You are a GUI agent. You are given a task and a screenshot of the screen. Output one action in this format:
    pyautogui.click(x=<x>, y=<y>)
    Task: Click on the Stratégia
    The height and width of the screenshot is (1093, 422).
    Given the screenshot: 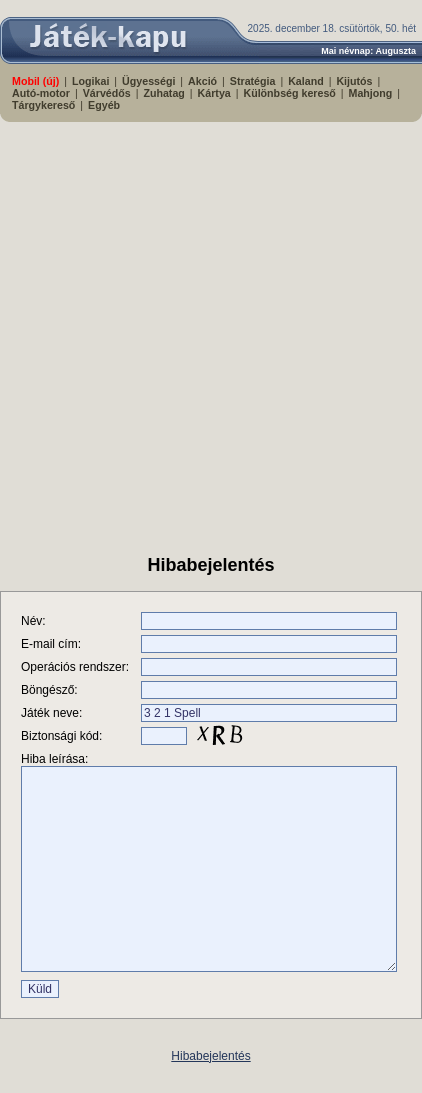 What is the action you would take?
    pyautogui.click(x=253, y=81)
    